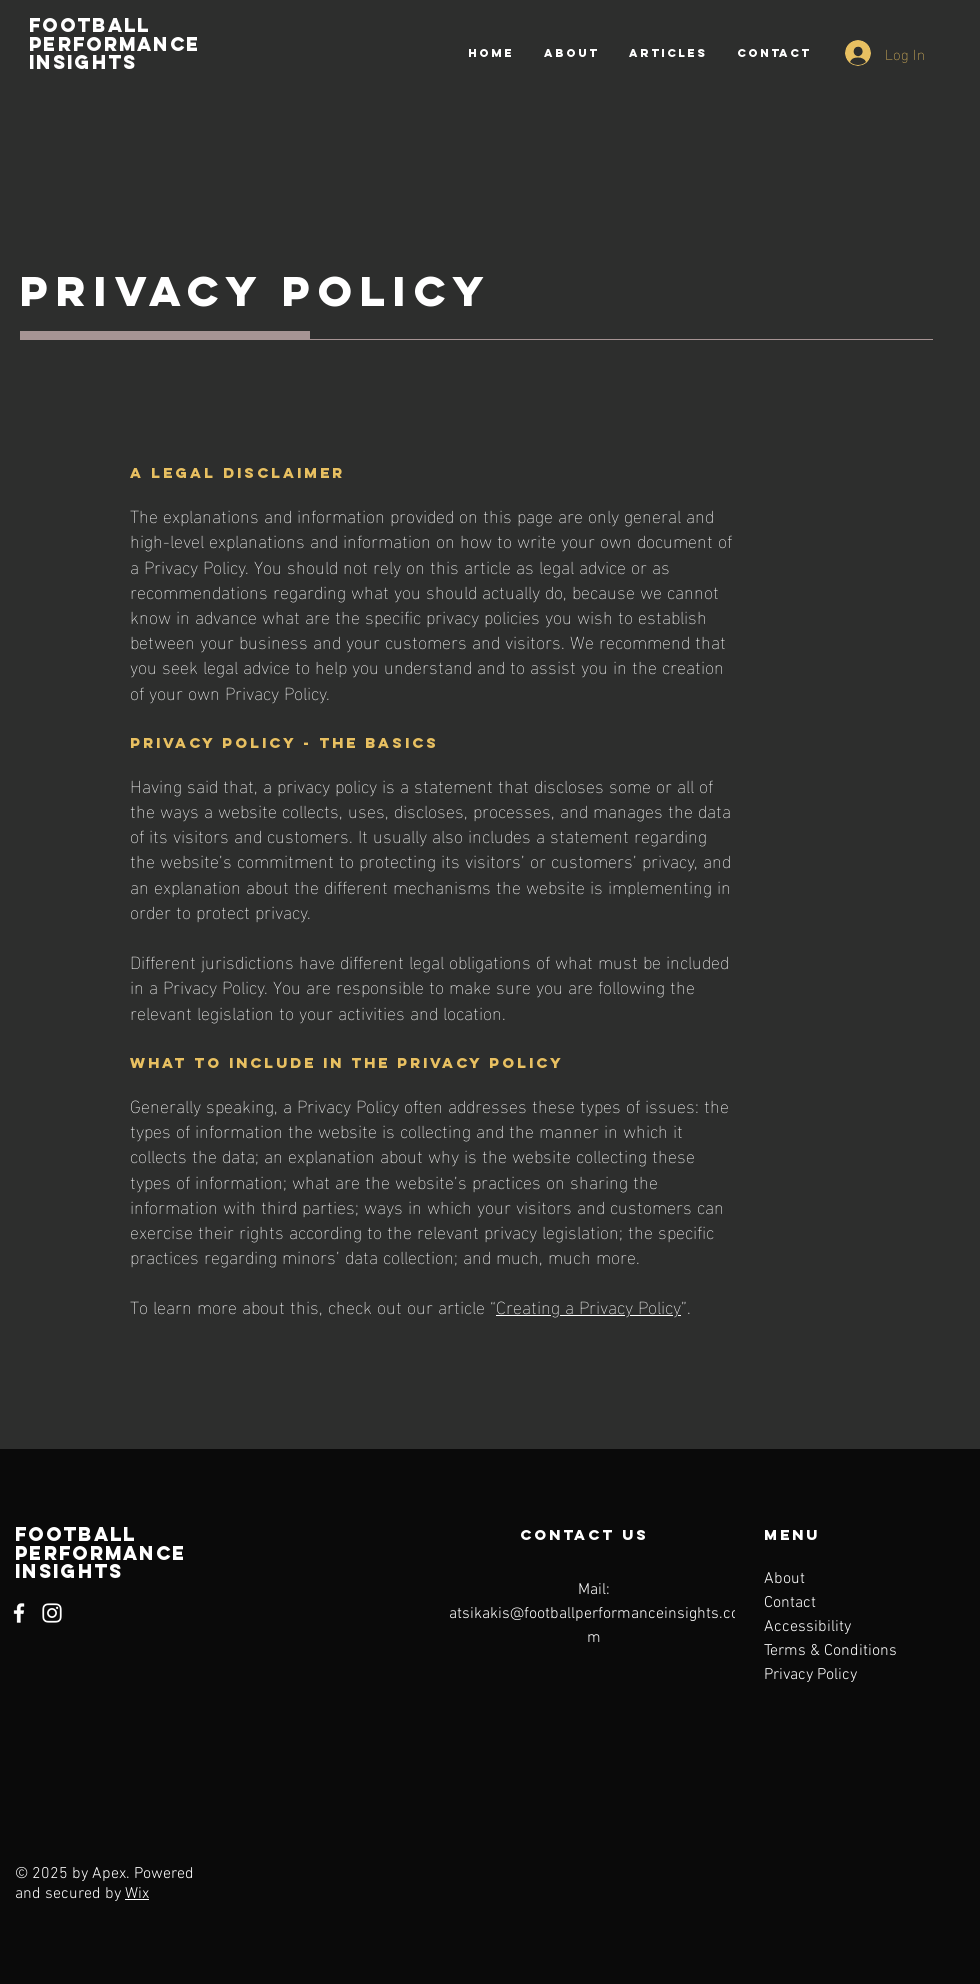 The image size is (980, 1984). Describe the element at coordinates (588, 1305) in the screenshot. I see `Creating a Privacy Policy` at that location.